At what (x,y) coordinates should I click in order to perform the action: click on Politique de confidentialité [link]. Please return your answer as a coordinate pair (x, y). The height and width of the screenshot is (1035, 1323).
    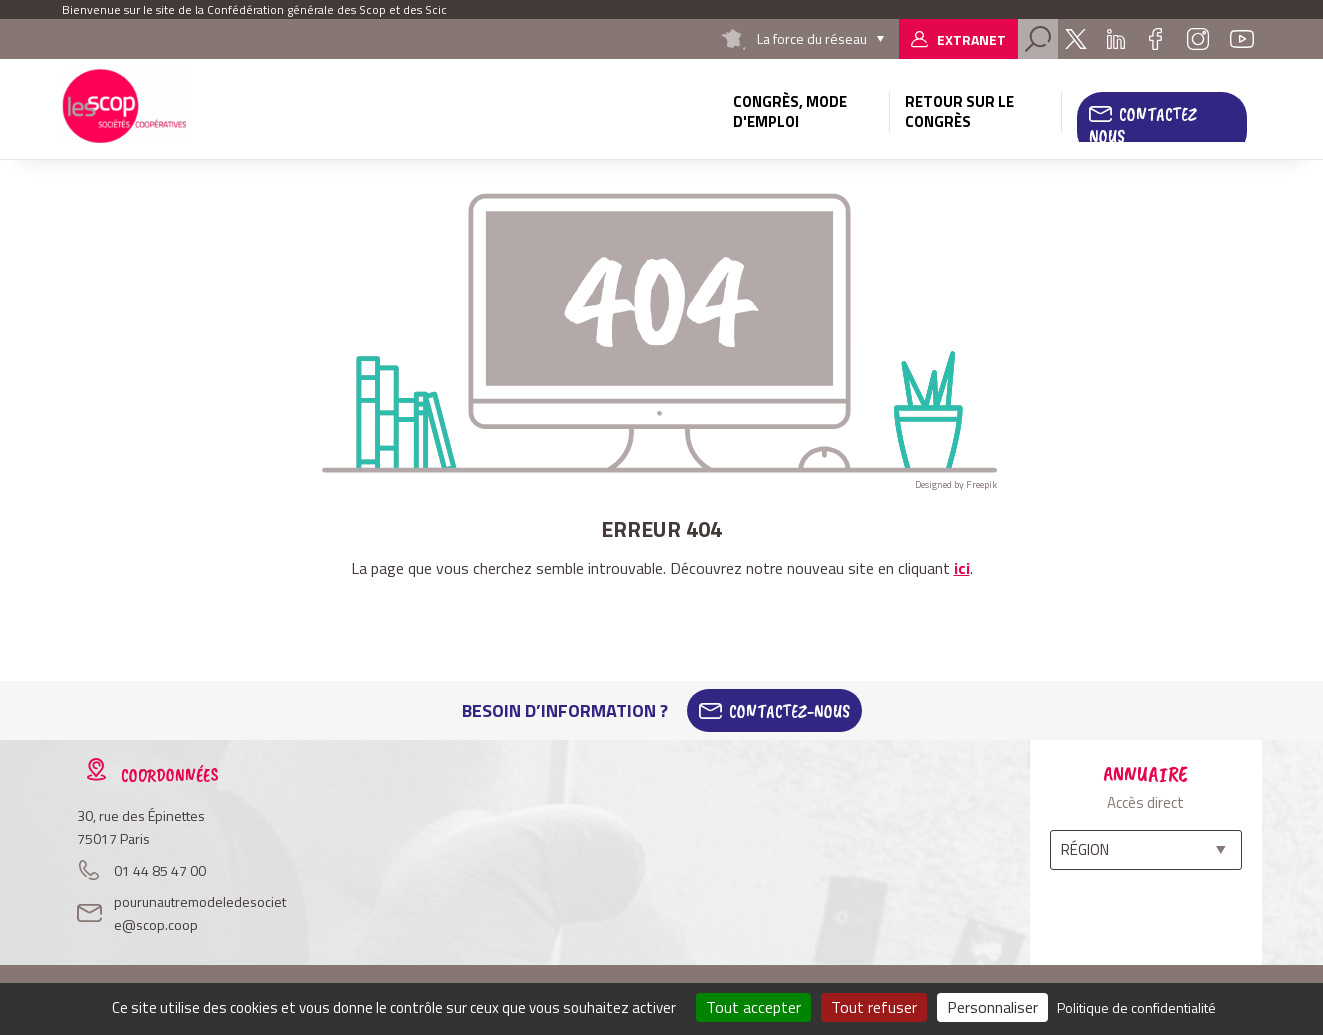
    Looking at the image, I should click on (1136, 1007).